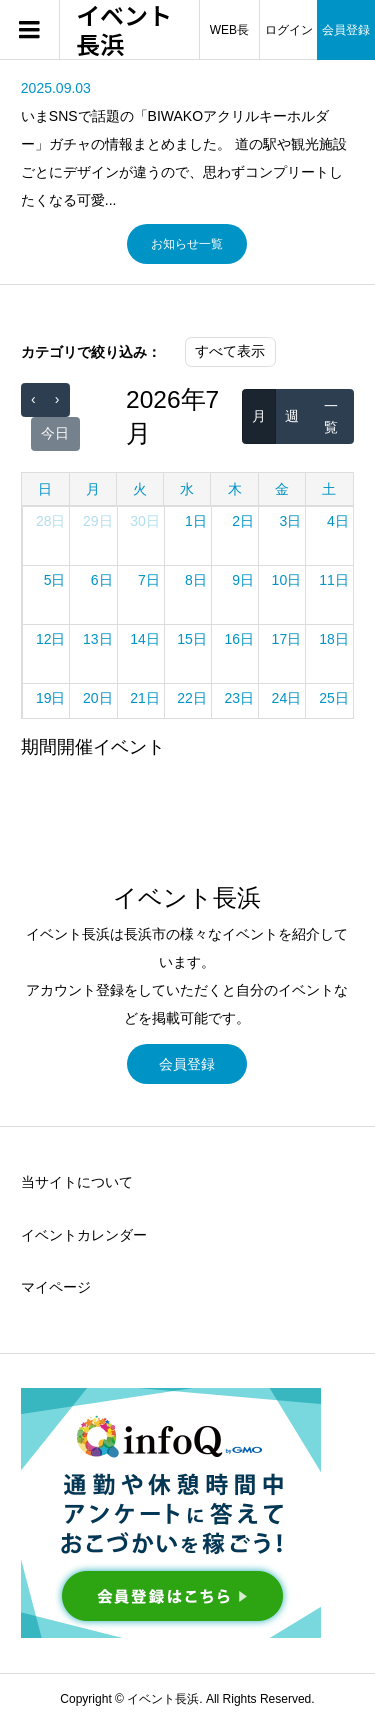 Image resolution: width=375 pixels, height=1723 pixels. I want to click on 1日 [2026年7月1日], so click(196, 521).